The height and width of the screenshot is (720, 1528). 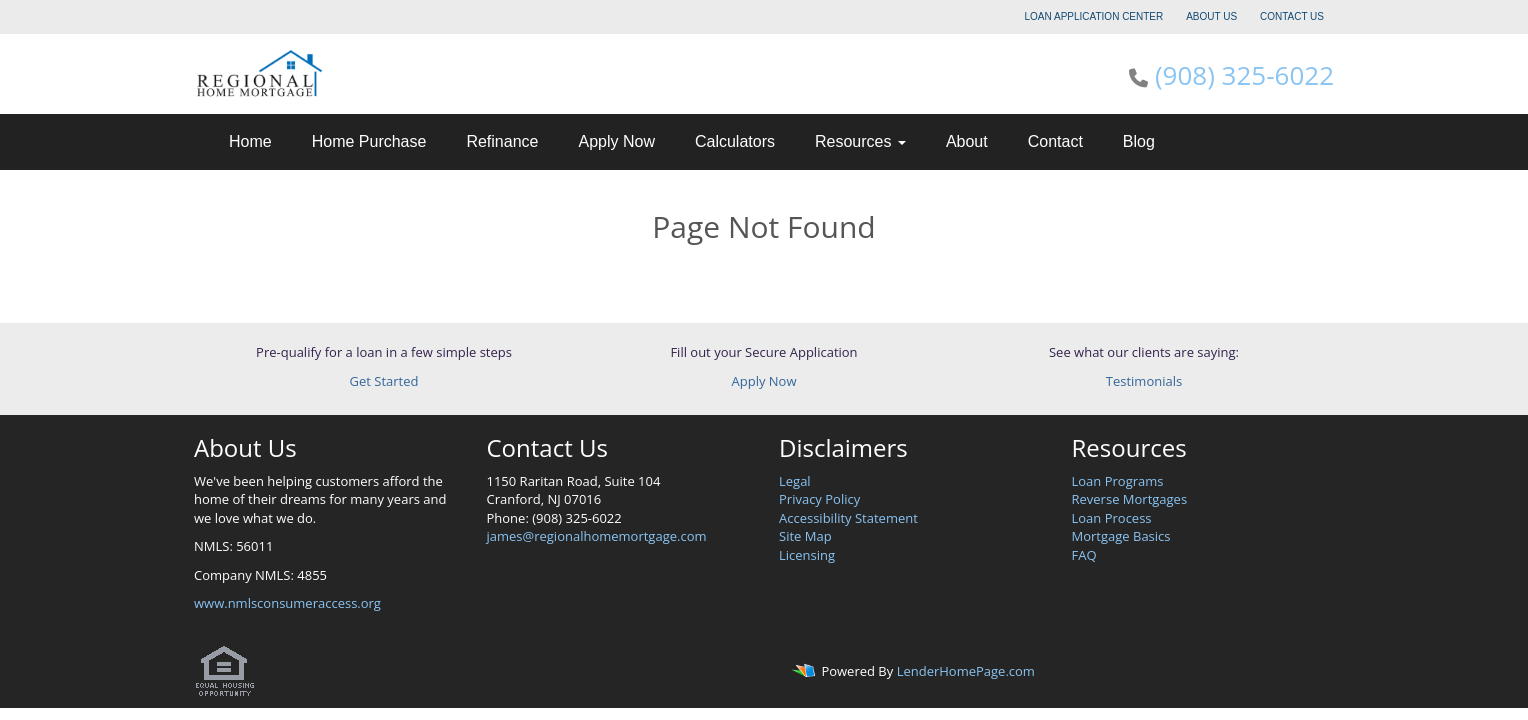 I want to click on CONTACT US, so click(x=1292, y=16).